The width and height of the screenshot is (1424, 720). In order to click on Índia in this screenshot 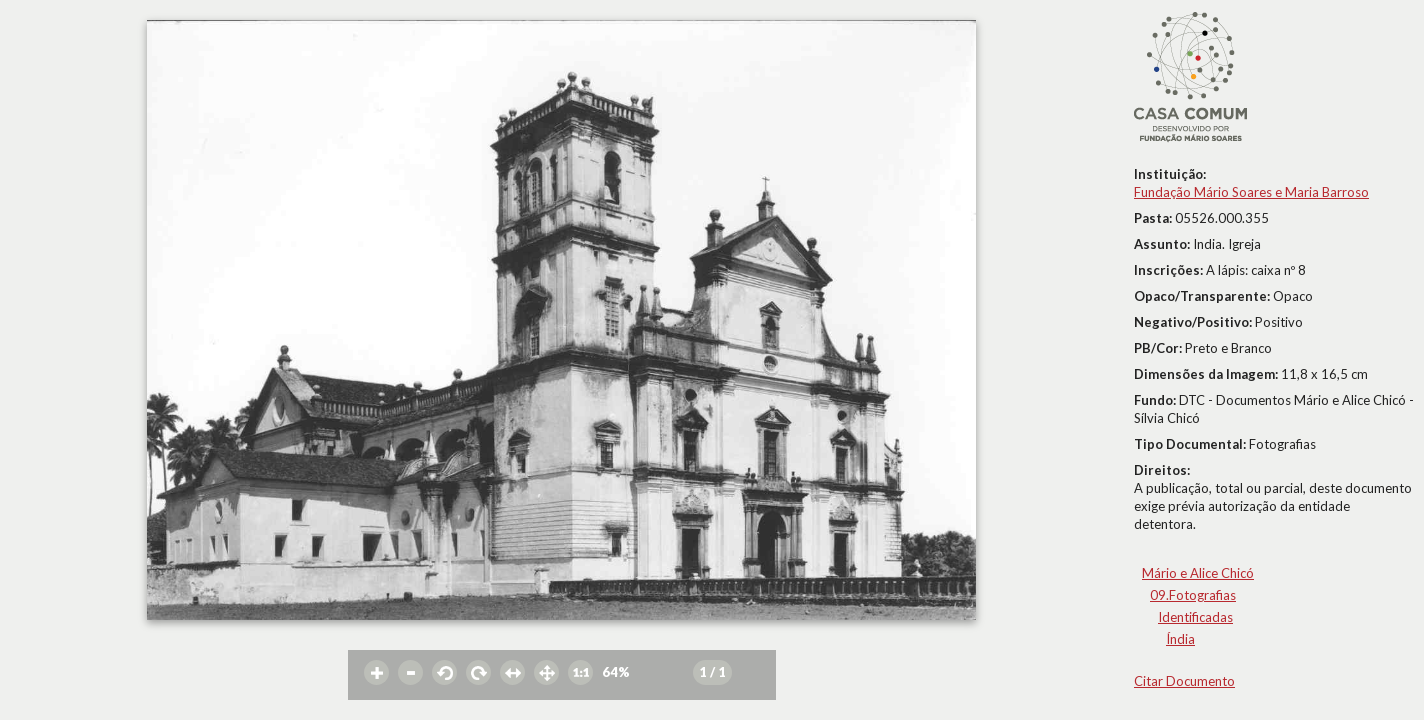, I will do `click(1180, 639)`.